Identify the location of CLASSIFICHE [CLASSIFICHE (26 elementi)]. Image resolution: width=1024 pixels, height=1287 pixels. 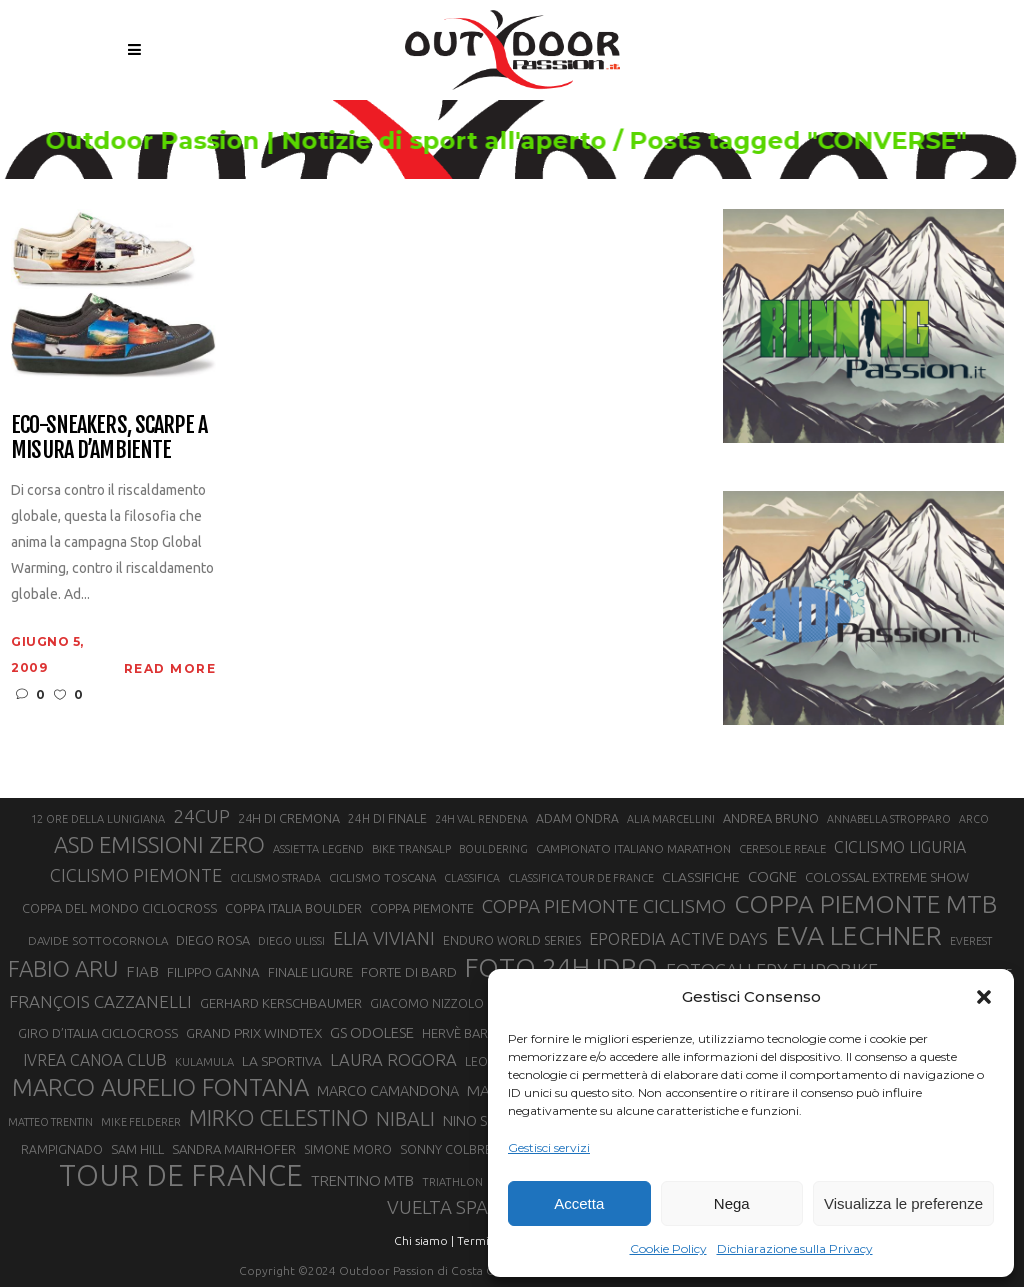
(701, 877).